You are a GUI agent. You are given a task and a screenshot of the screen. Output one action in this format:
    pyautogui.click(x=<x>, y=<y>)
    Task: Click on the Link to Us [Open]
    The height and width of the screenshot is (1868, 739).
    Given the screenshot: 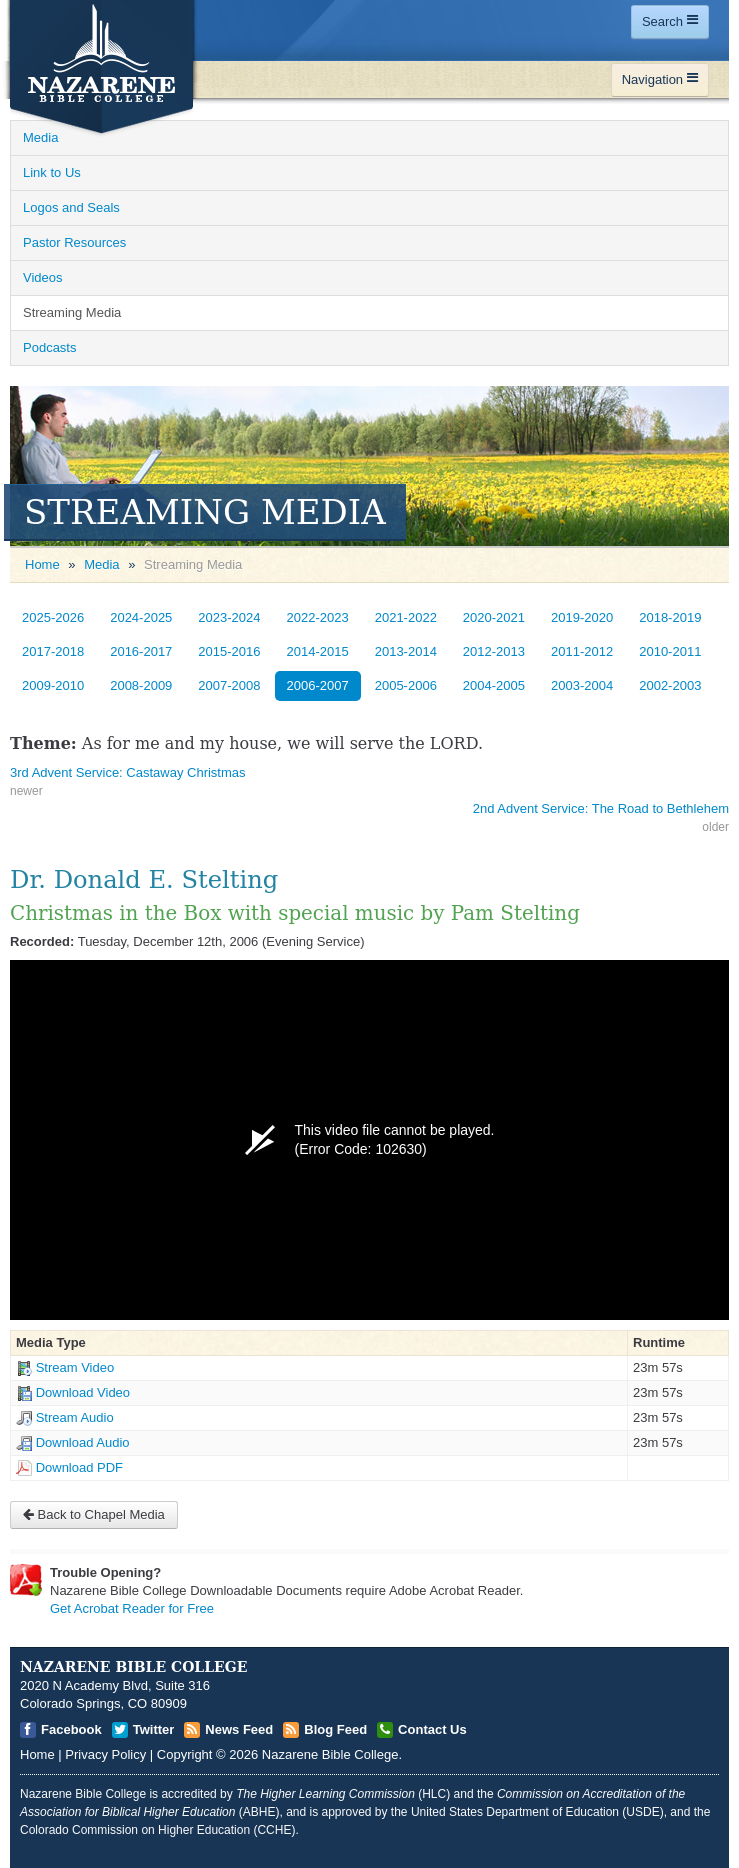 What is the action you would take?
    pyautogui.click(x=52, y=172)
    